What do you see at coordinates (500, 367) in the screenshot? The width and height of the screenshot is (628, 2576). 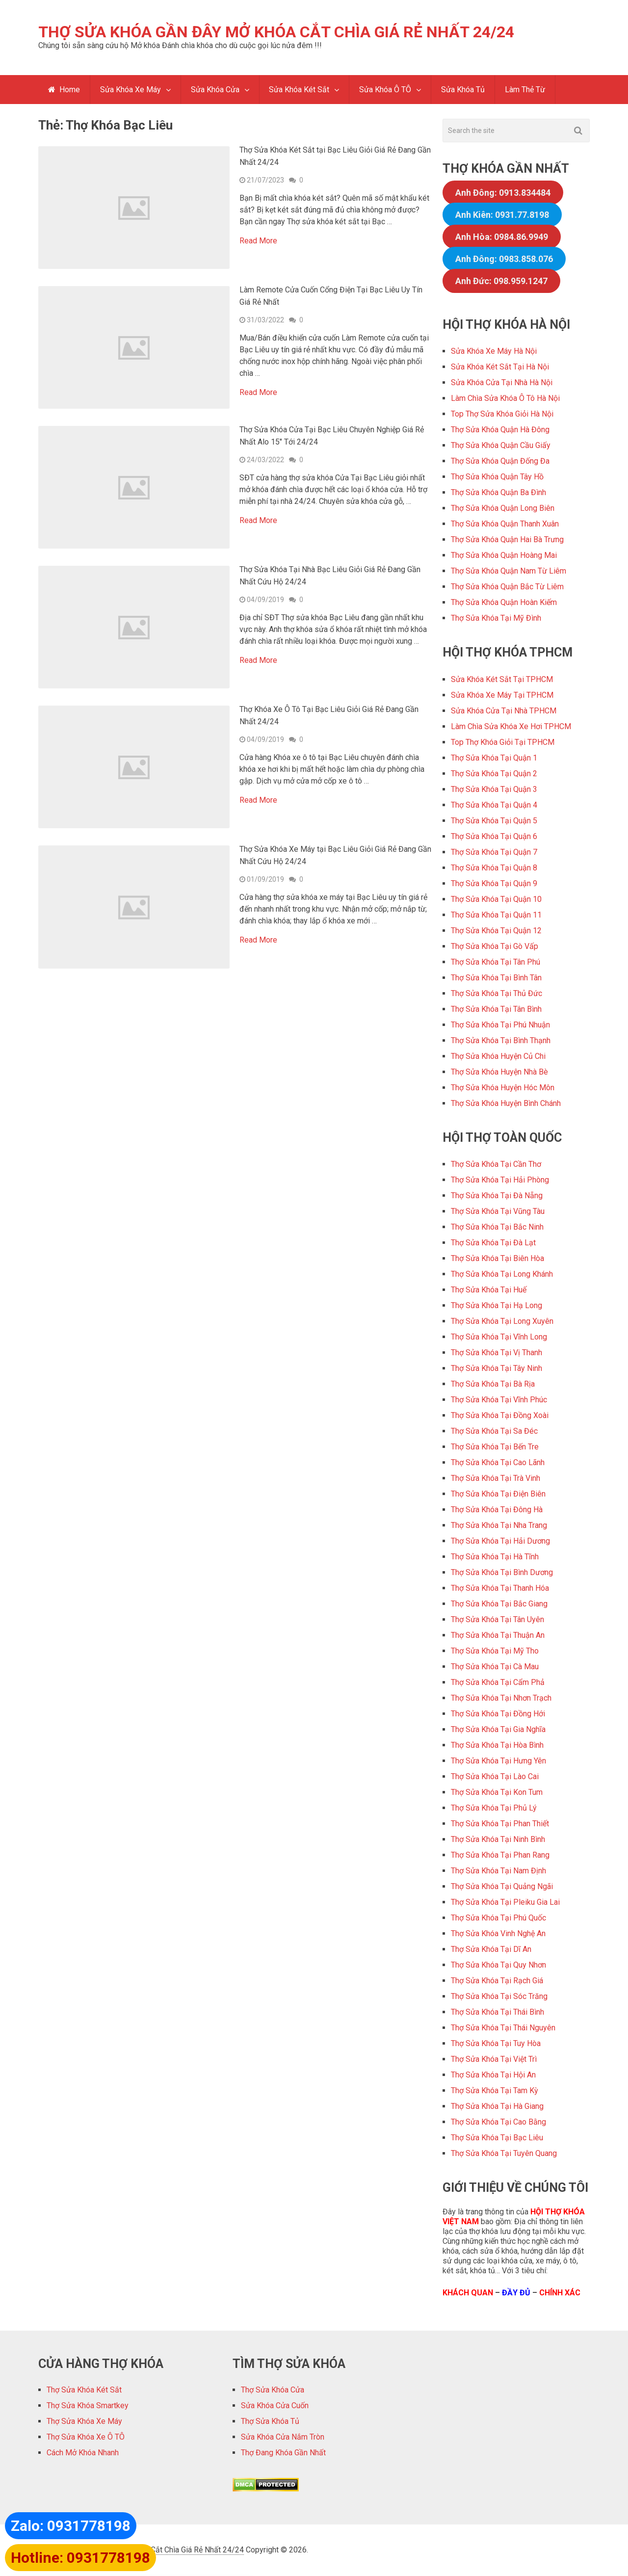 I see `Sửa Khóa Két Sắt Tại Hà Nội` at bounding box center [500, 367].